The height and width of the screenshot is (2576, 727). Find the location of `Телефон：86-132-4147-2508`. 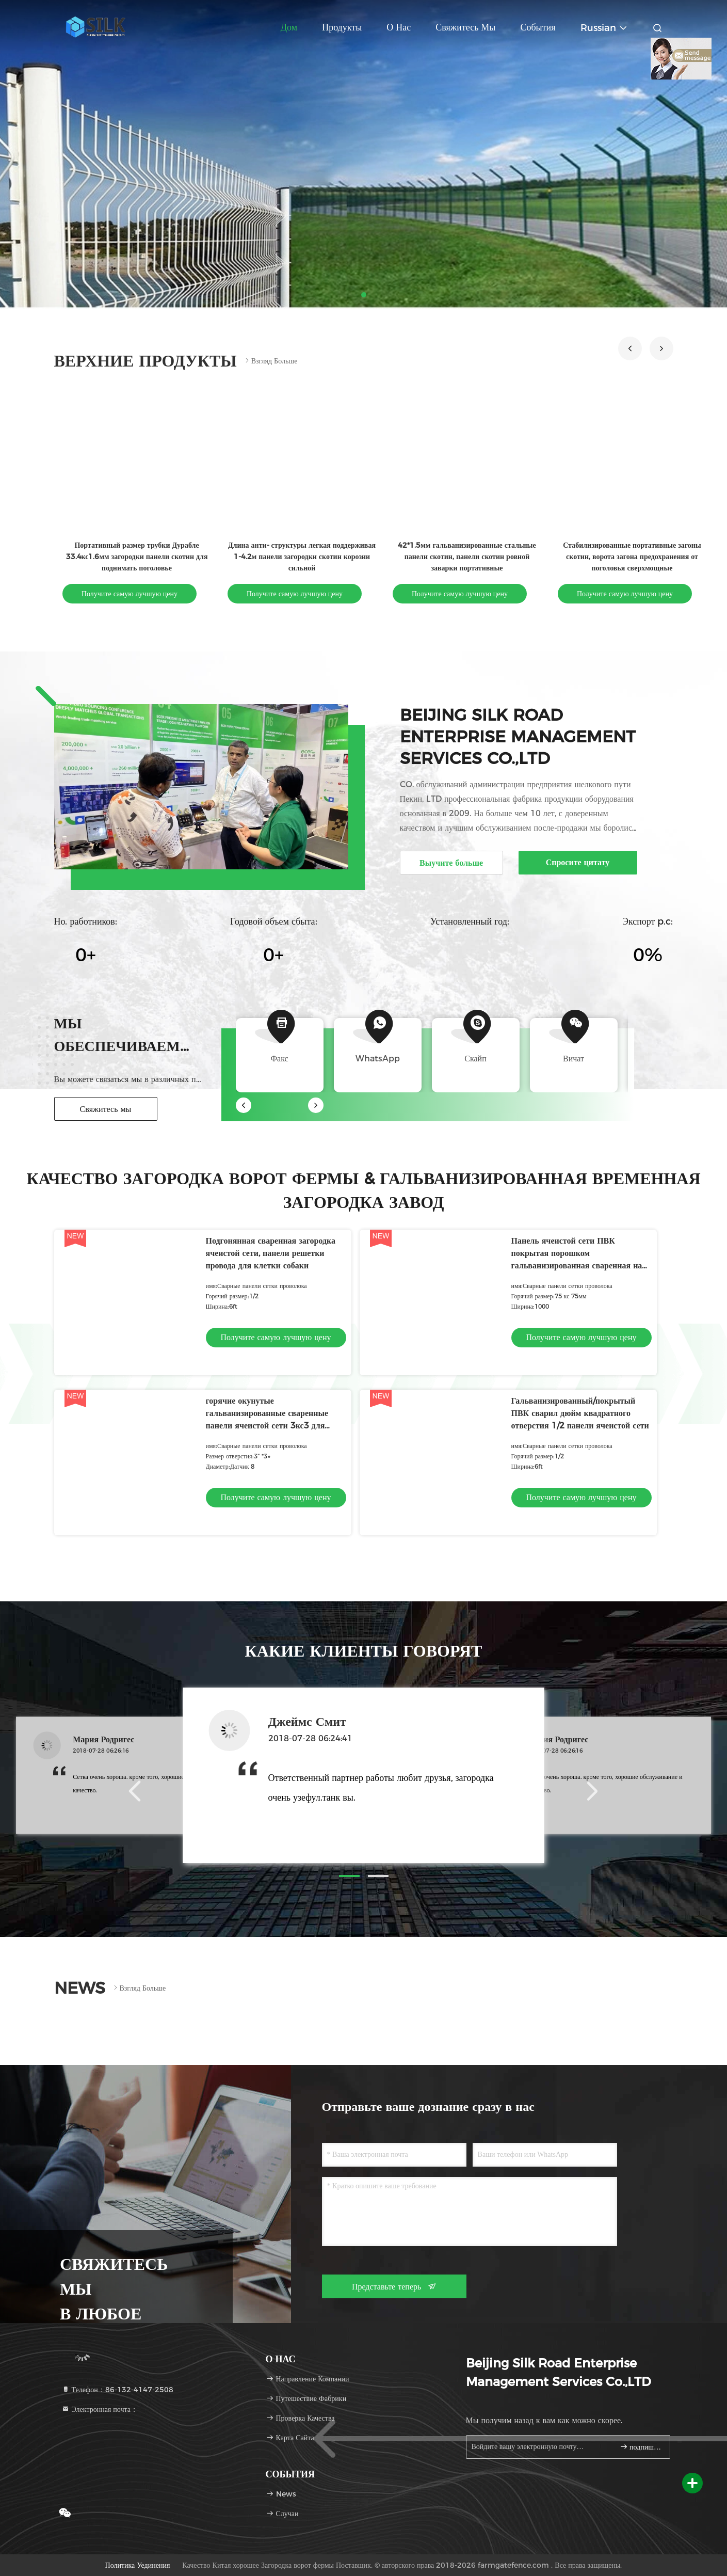

Телефон：86-132-4147-2508 is located at coordinates (117, 2389).